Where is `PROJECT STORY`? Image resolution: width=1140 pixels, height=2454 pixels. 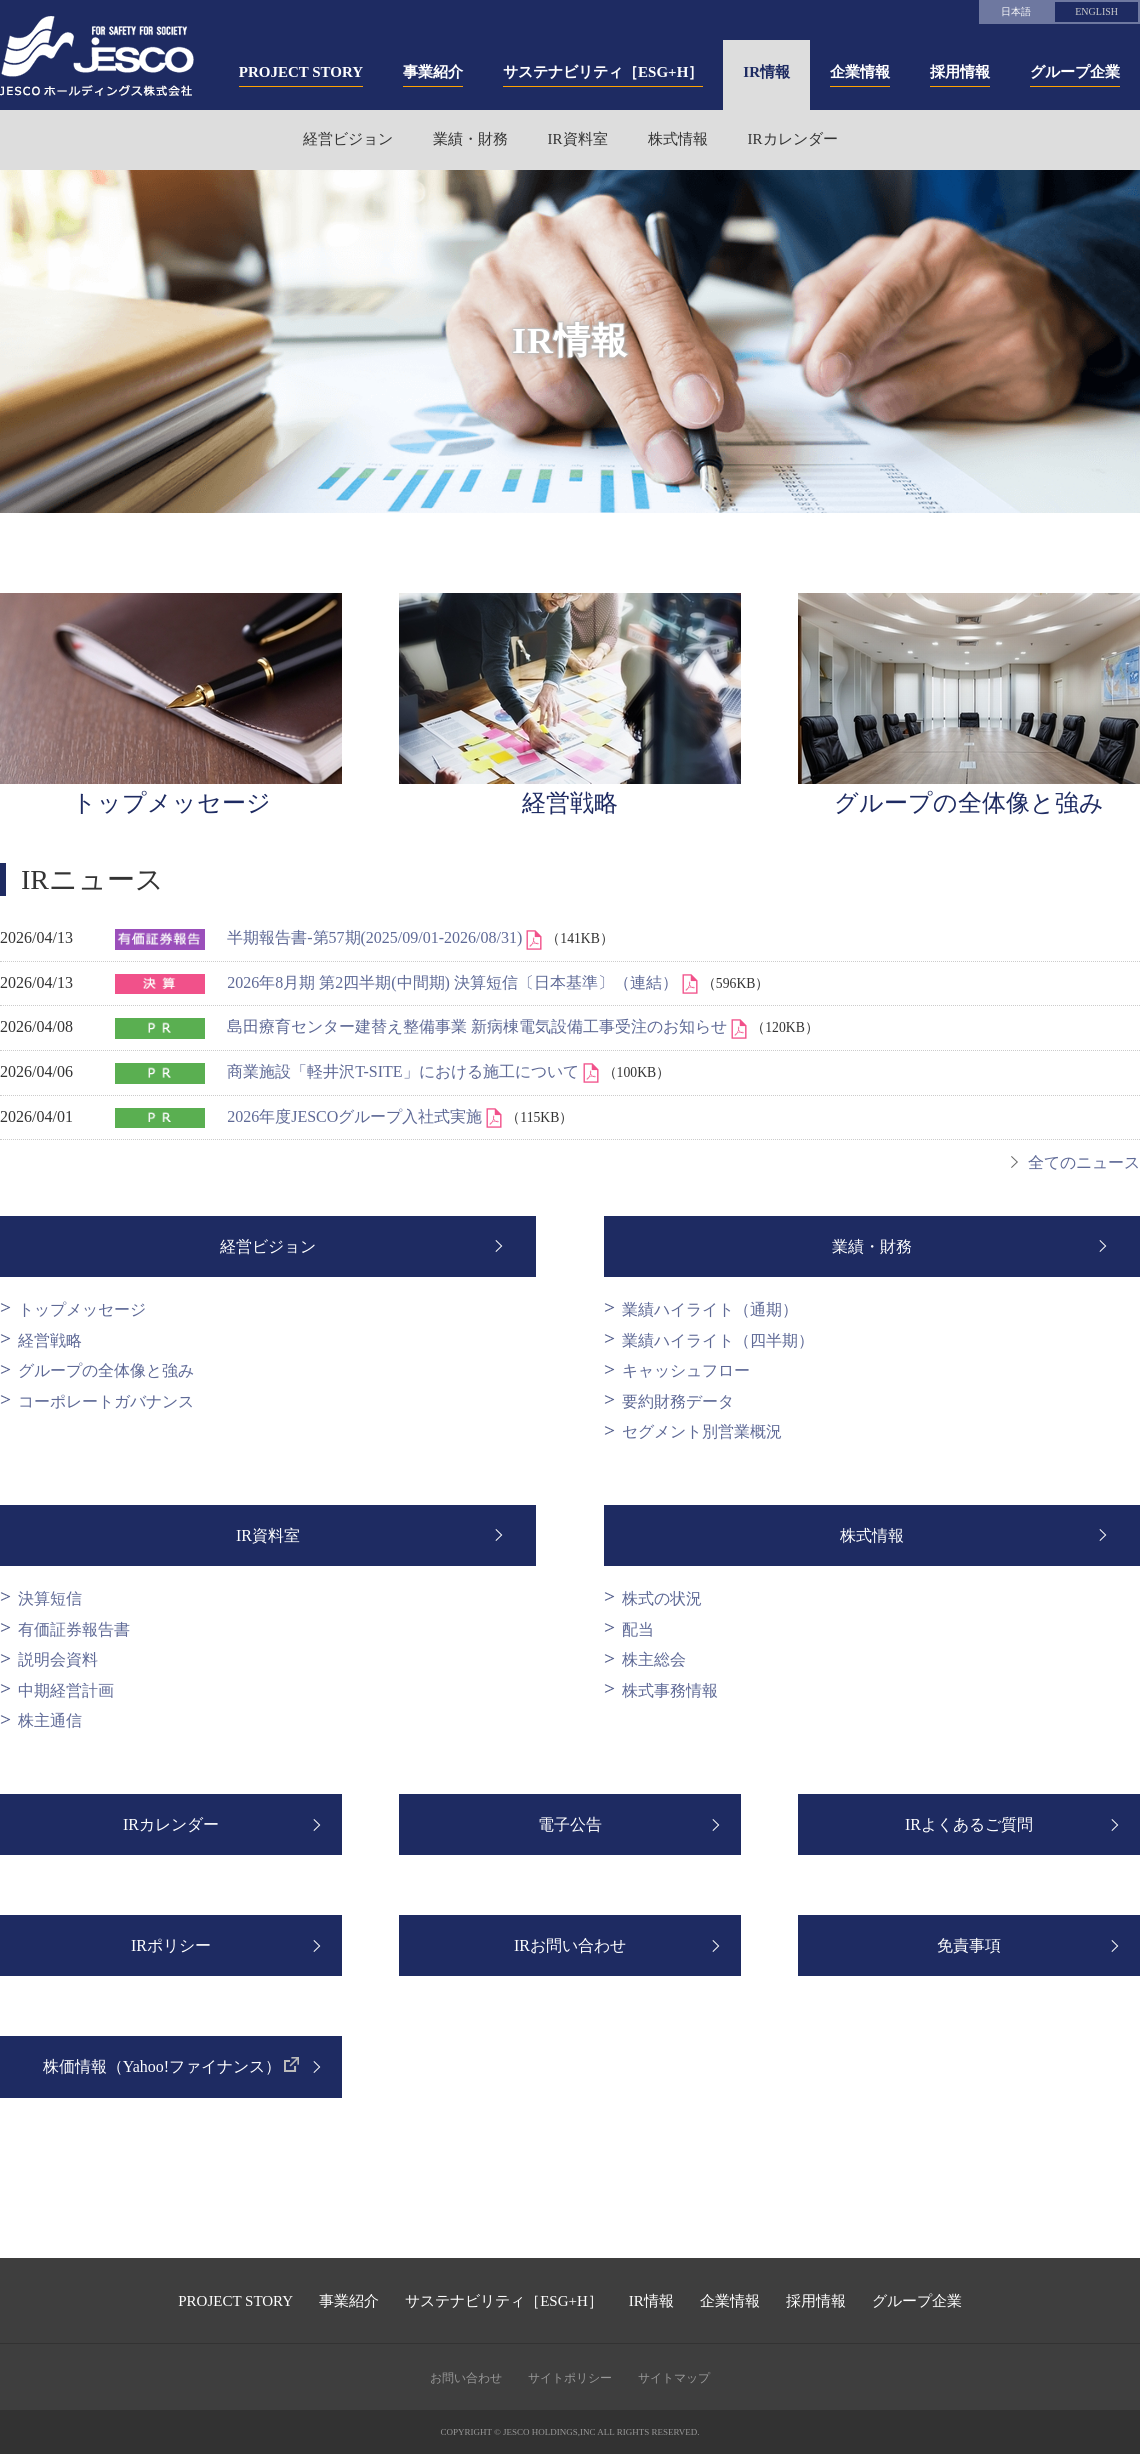
PROJECT STORY is located at coordinates (235, 2301).